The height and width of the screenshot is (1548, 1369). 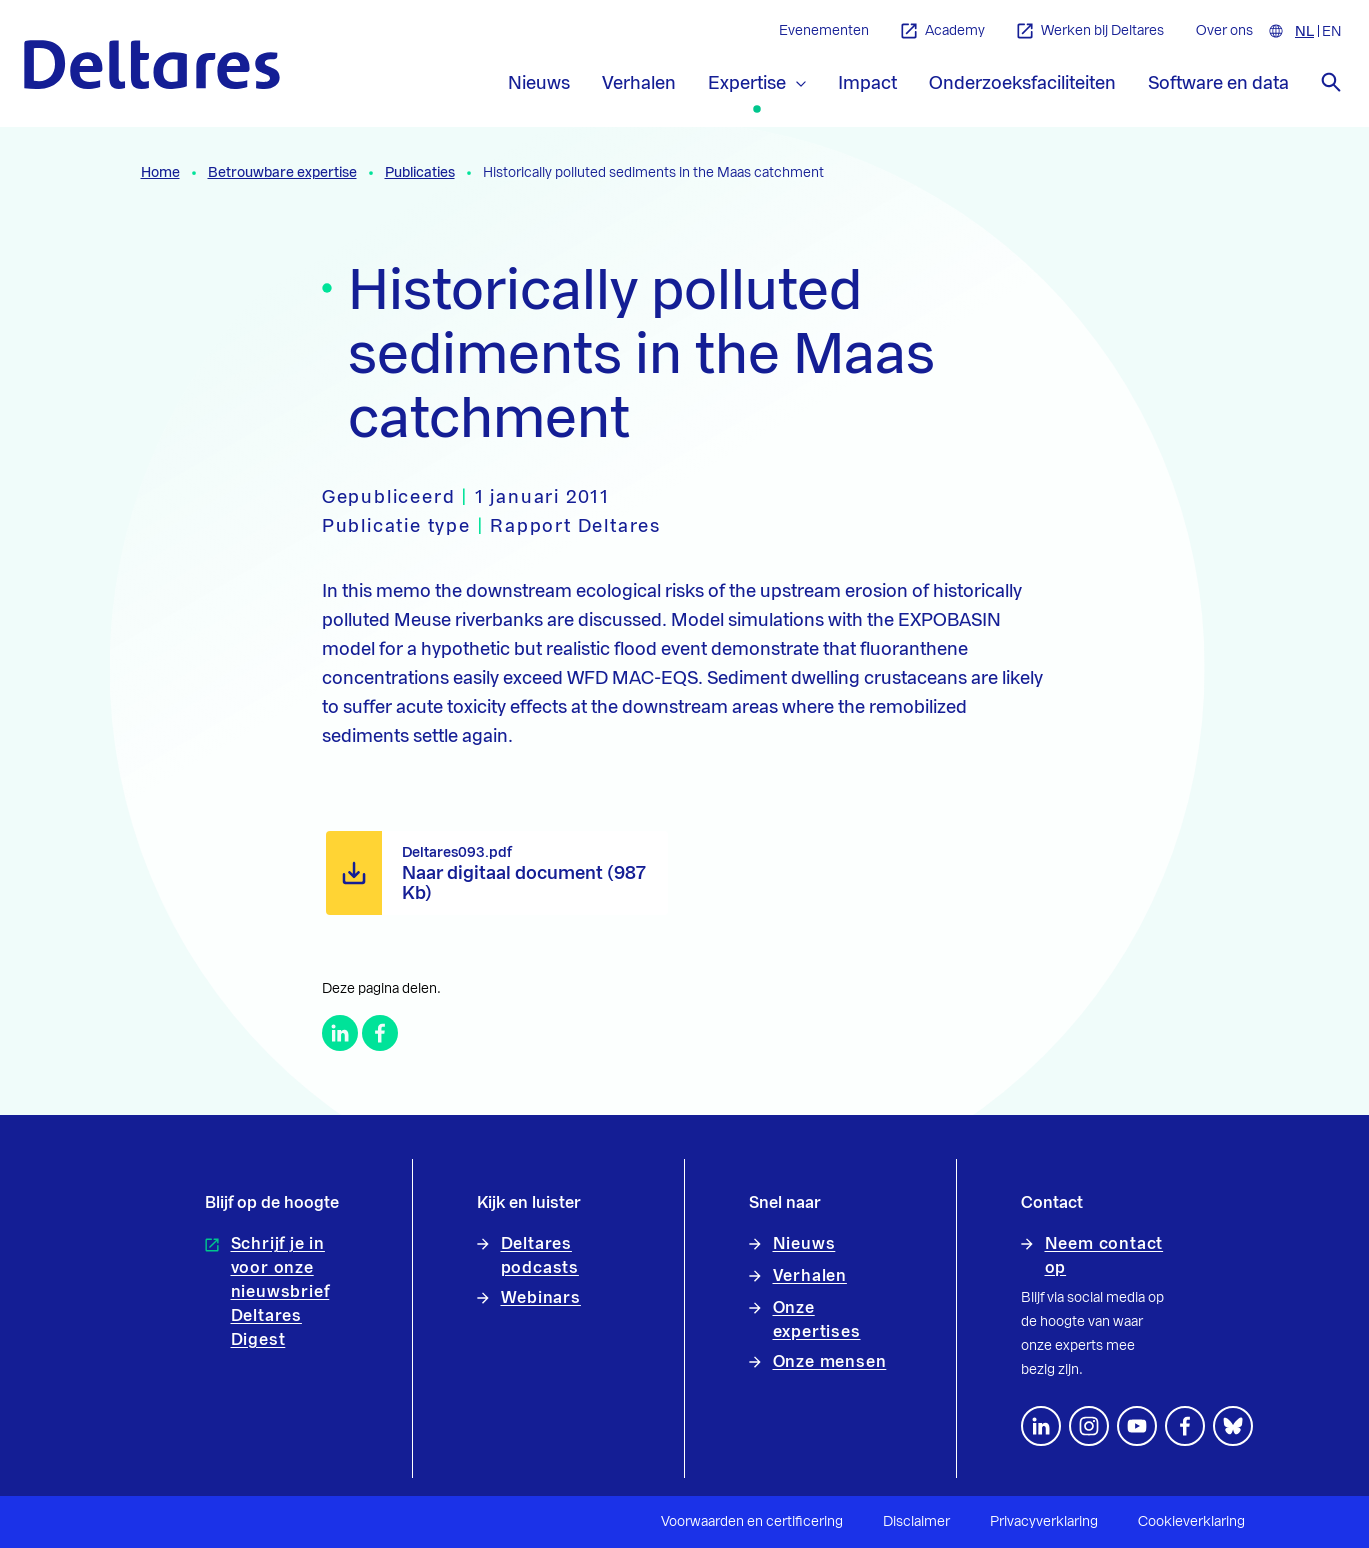 What do you see at coordinates (1137, 1426) in the screenshot?
I see `[Volg ons op YouTube]` at bounding box center [1137, 1426].